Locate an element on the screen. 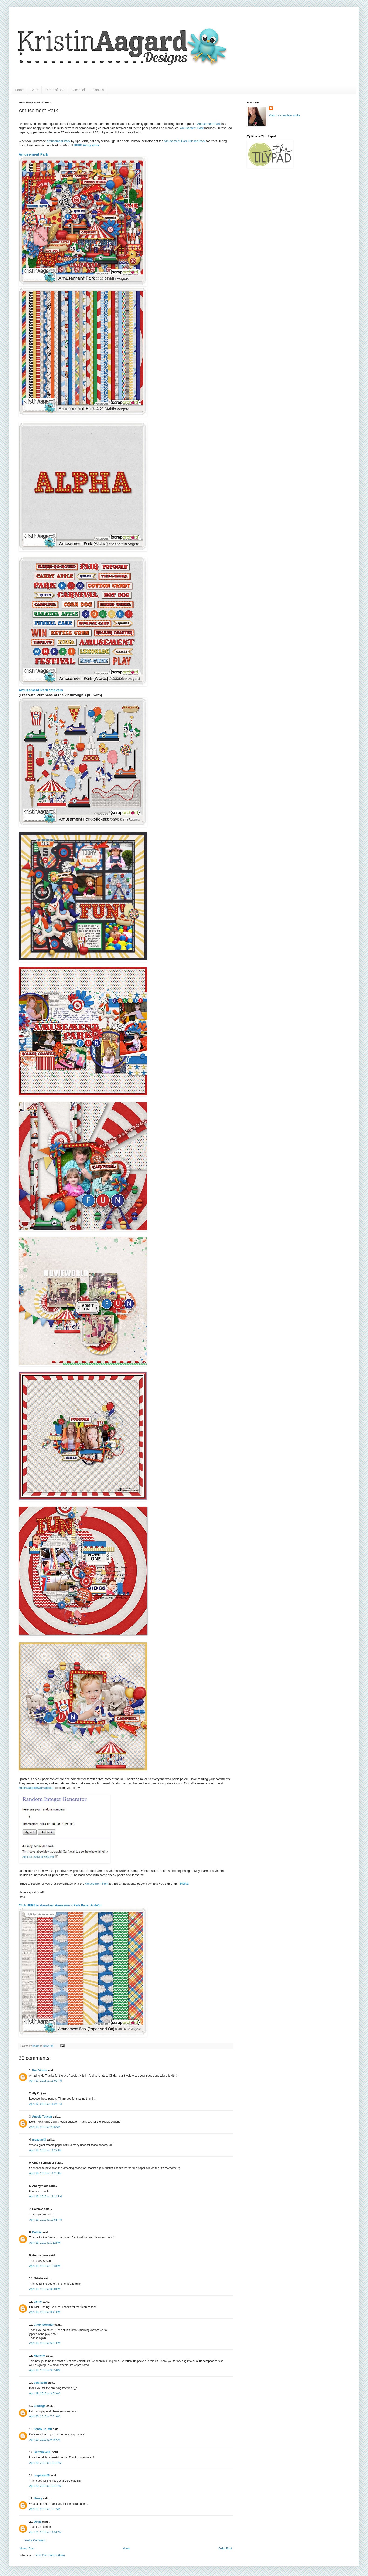 Image resolution: width=368 pixels, height=2576 pixels. Amusement Park Sticker Pack is located at coordinates (184, 141).